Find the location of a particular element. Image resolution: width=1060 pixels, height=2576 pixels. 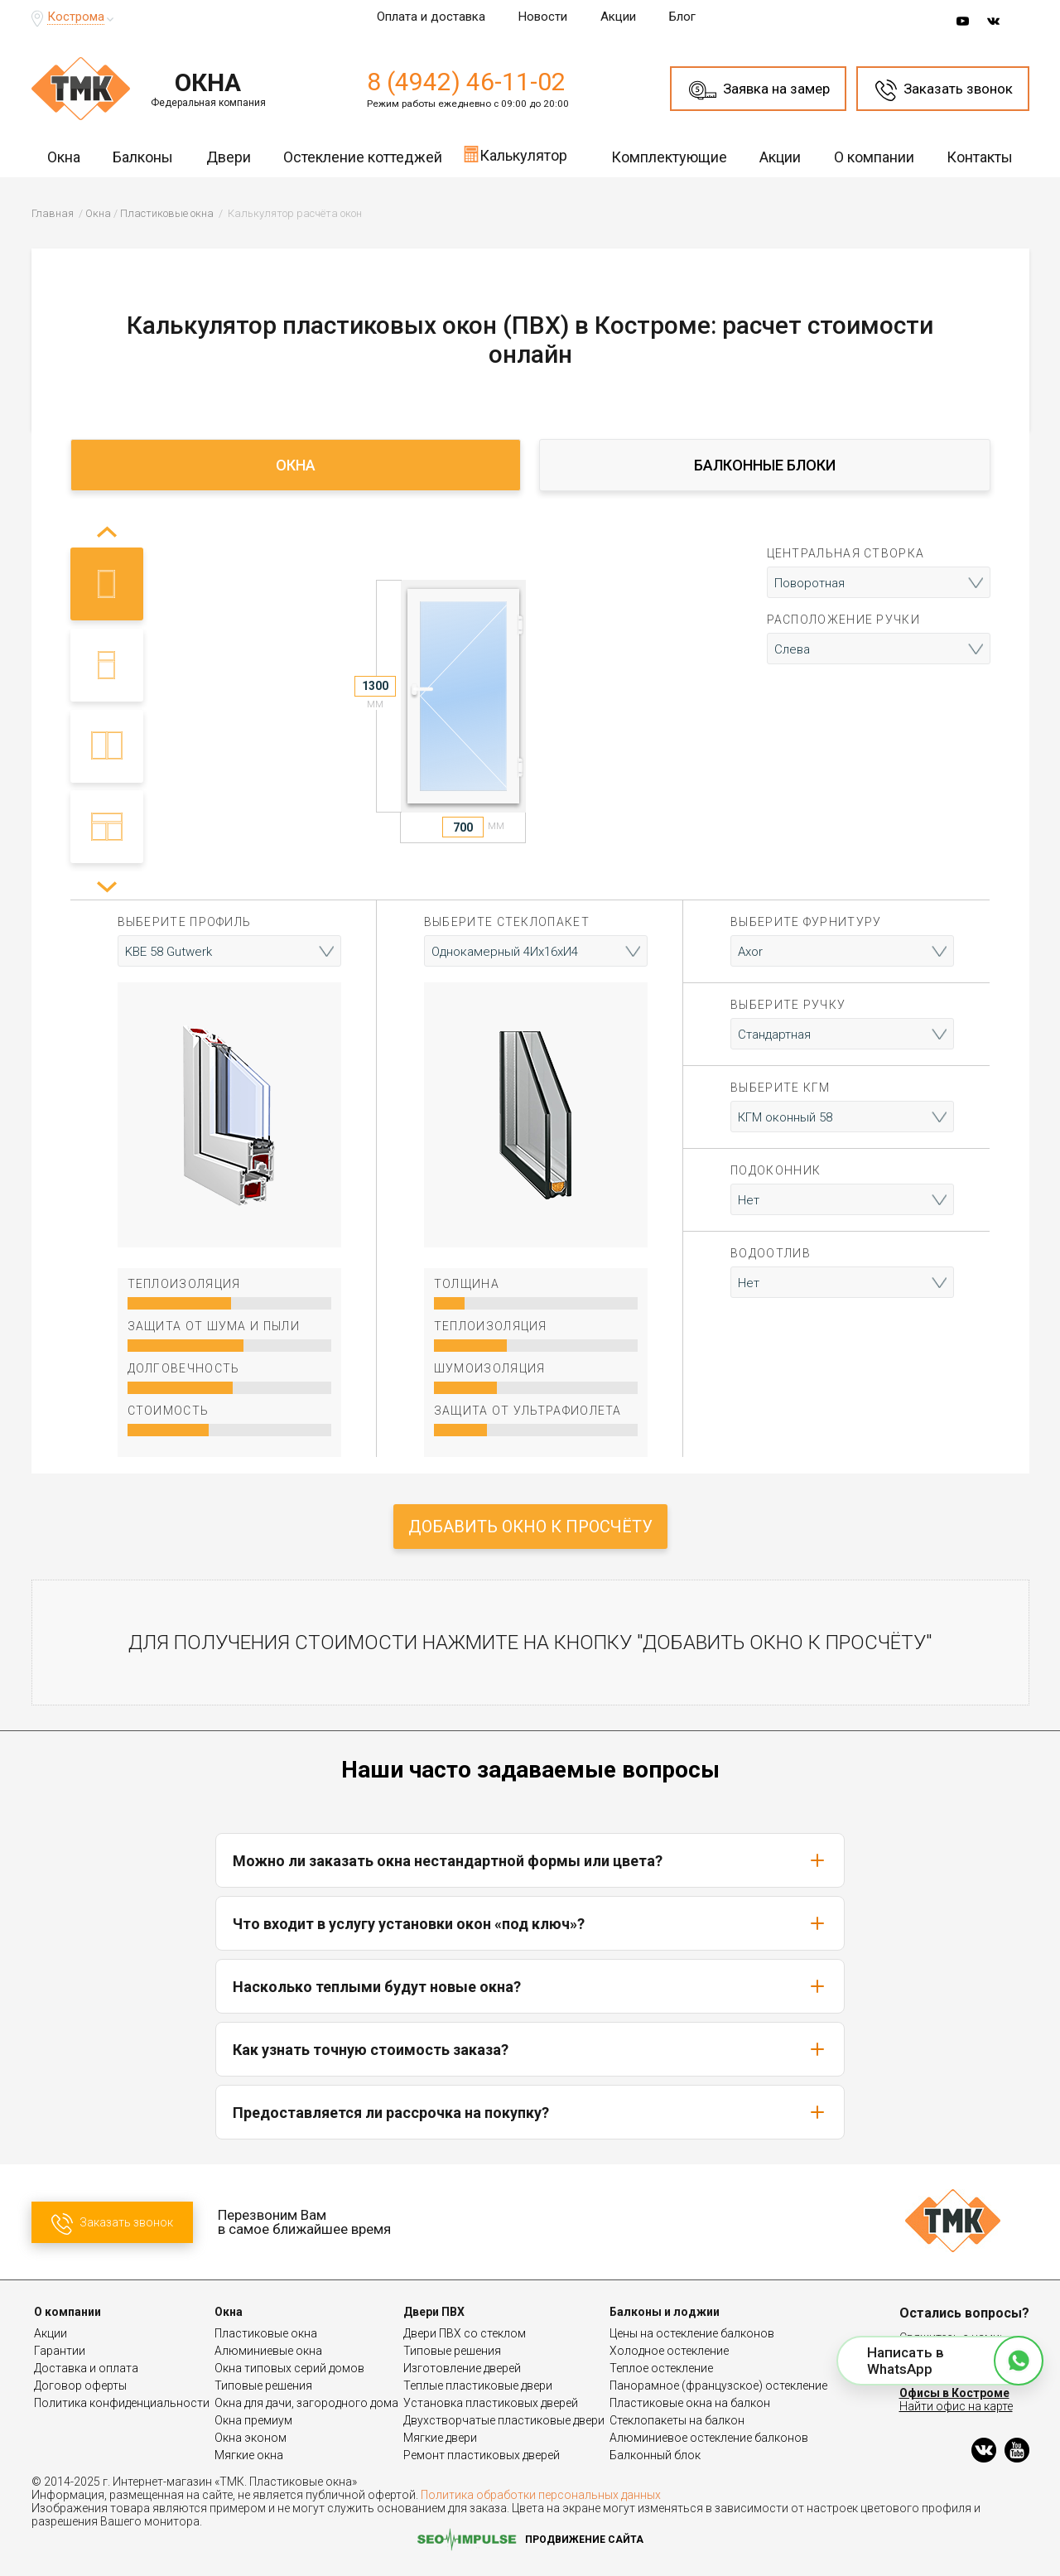

Политика обработки персональных данных is located at coordinates (541, 2494).